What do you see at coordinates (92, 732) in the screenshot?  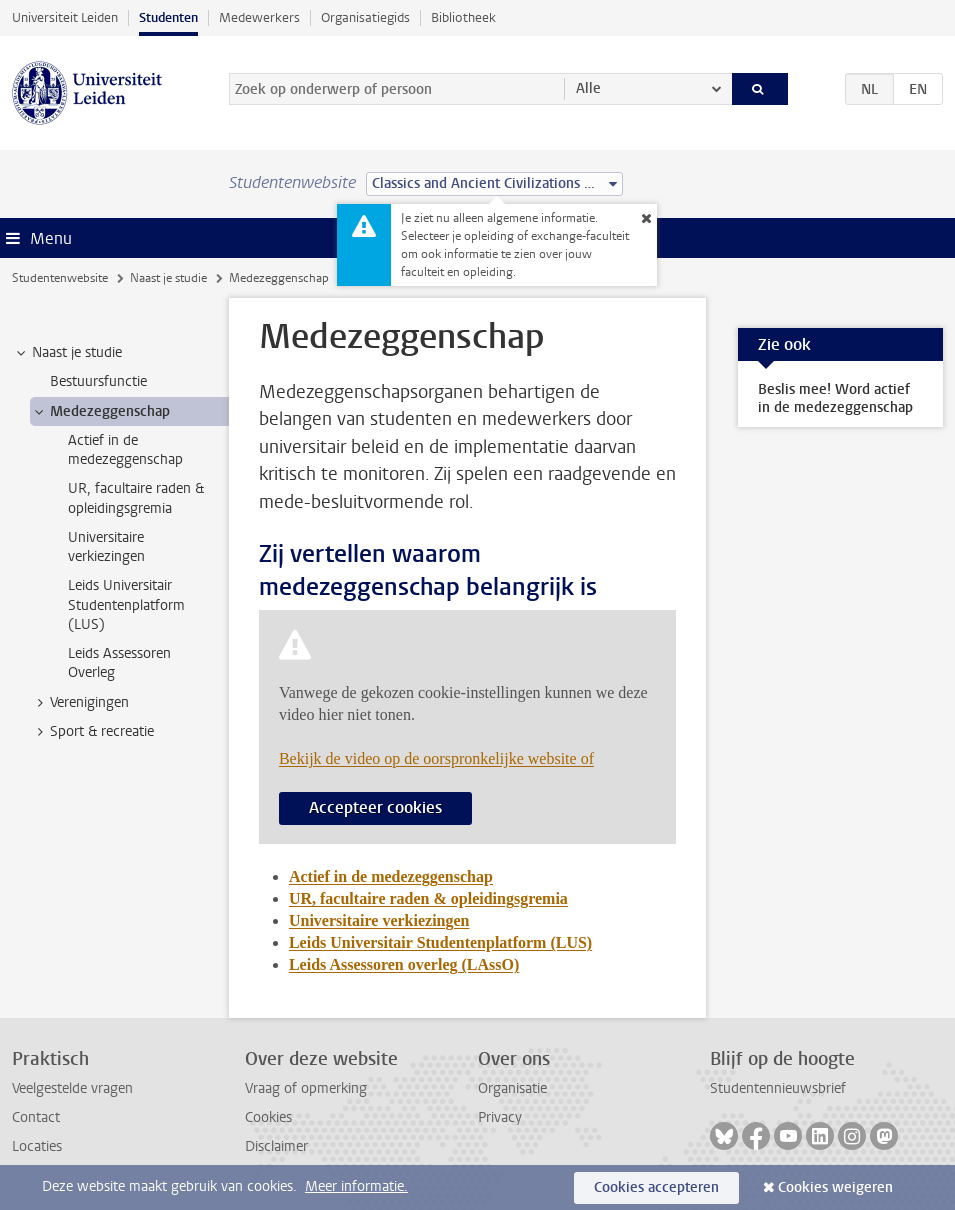 I see `Sport & recreatie [treeitem]` at bounding box center [92, 732].